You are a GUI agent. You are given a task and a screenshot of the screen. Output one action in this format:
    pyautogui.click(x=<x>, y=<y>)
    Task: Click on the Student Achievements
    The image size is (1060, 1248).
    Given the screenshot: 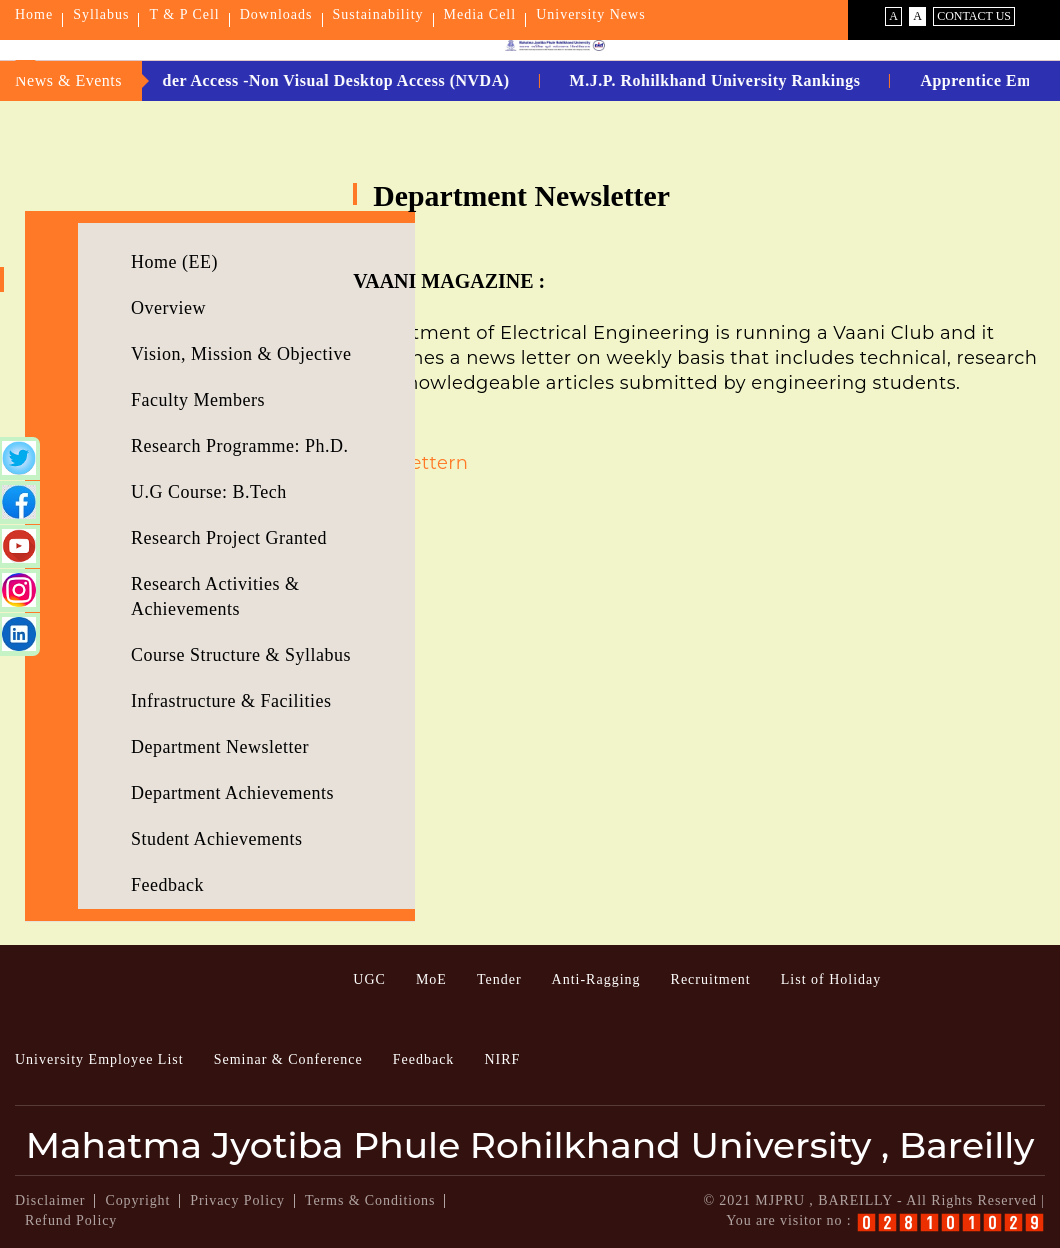 What is the action you would take?
    pyautogui.click(x=216, y=839)
    